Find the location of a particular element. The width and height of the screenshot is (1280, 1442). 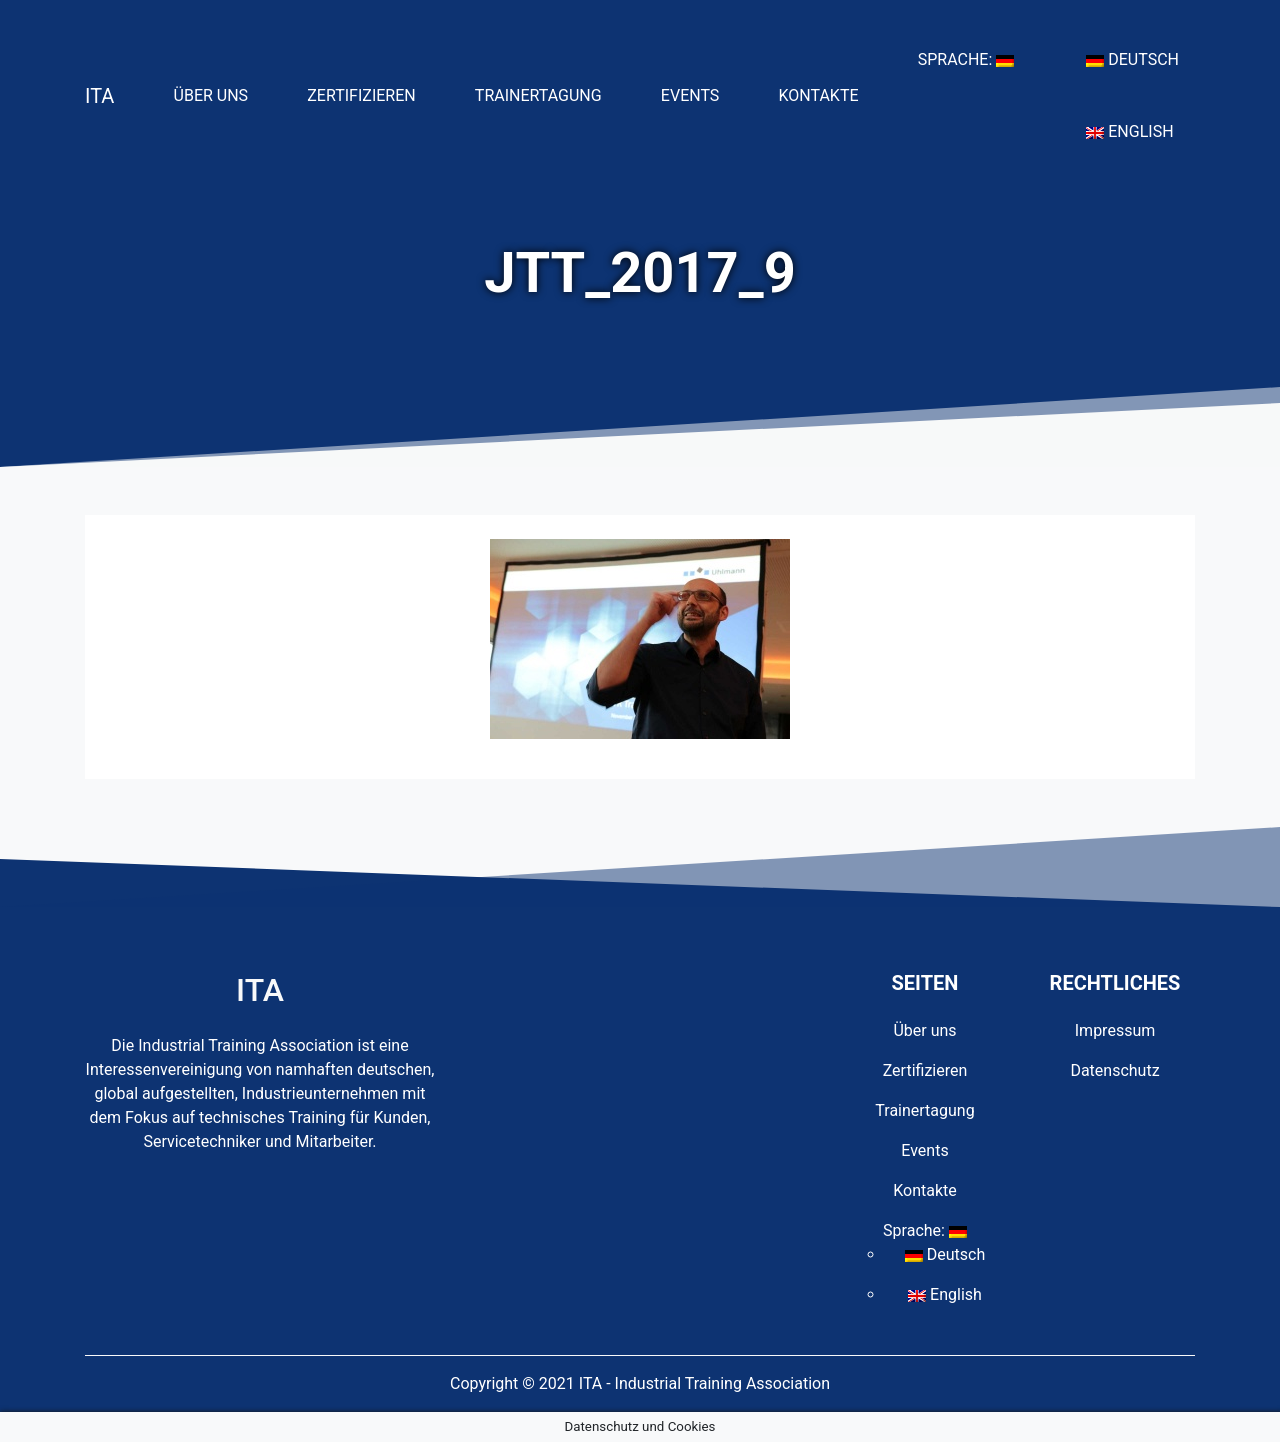

Zertifizieren is located at coordinates (369, 94).